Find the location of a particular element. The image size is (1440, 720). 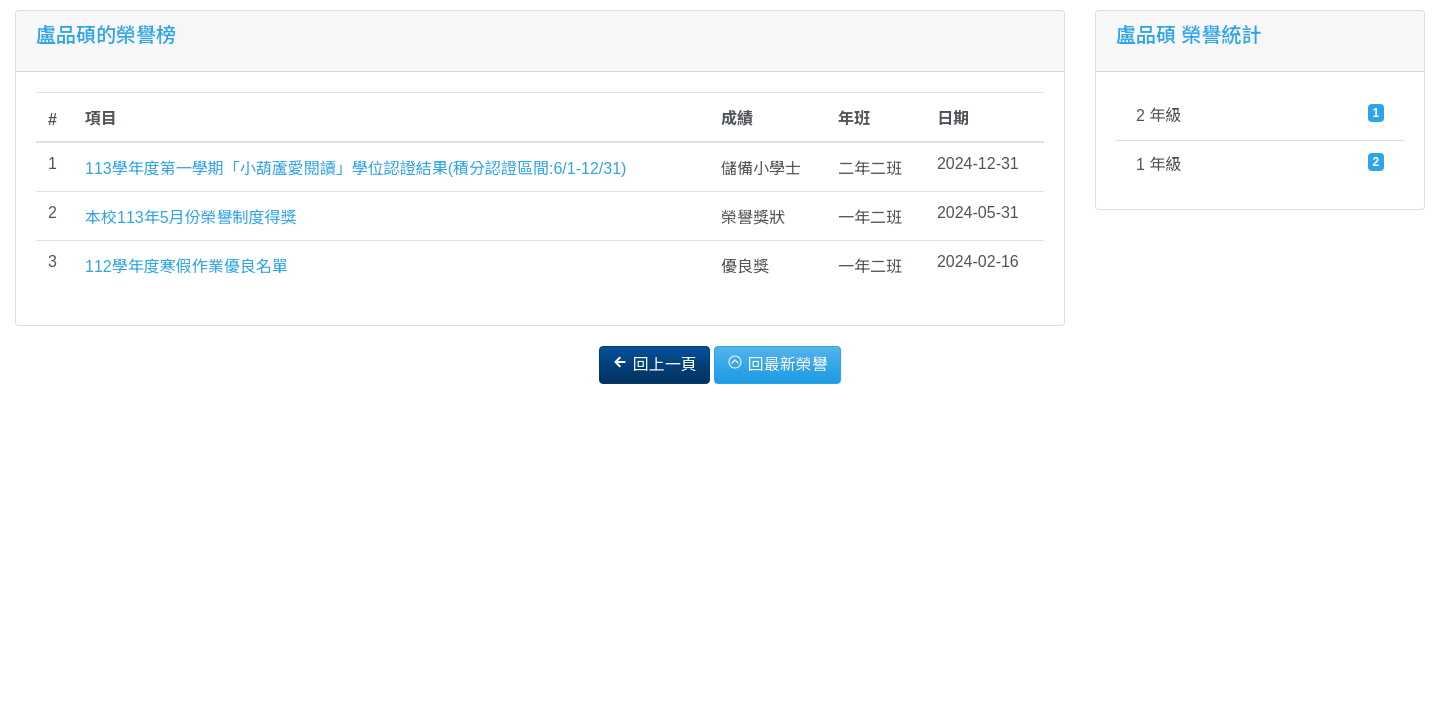

113學年度第一學期「小葫蘆愛閱讀」學位認證結果(積分認證區間:6/1-12/31) is located at coordinates (355, 168).